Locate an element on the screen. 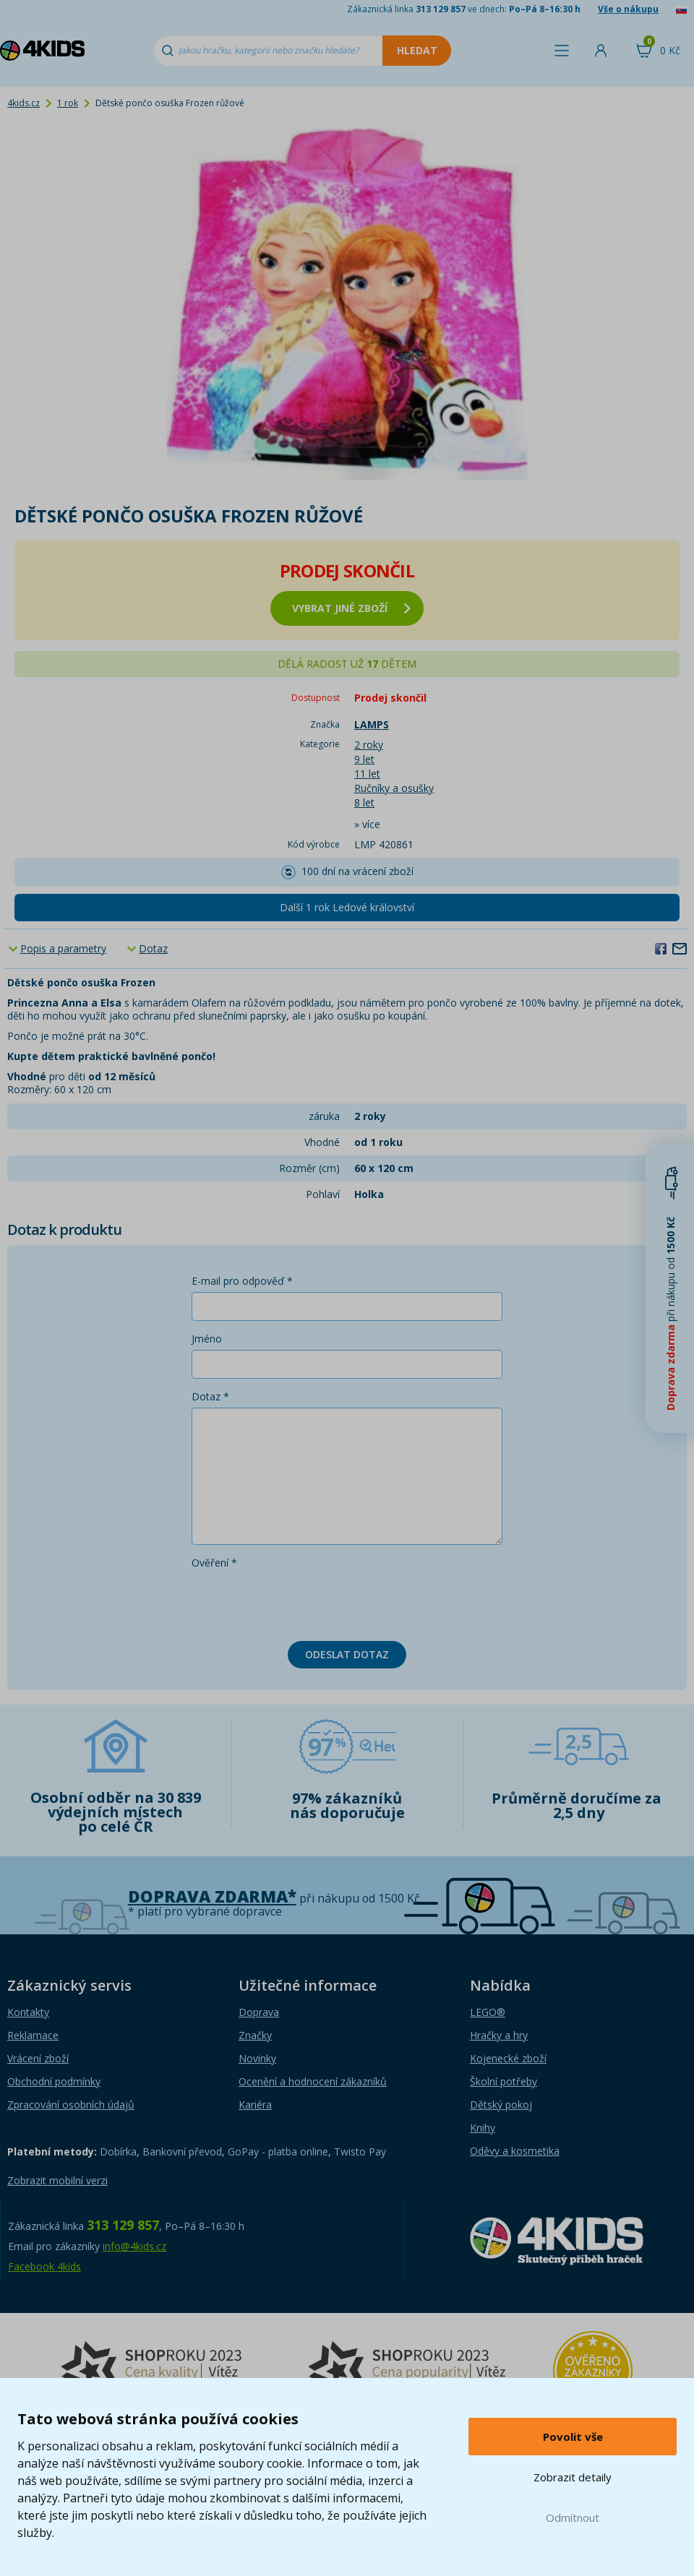  Hračky a hry is located at coordinates (499, 2035).